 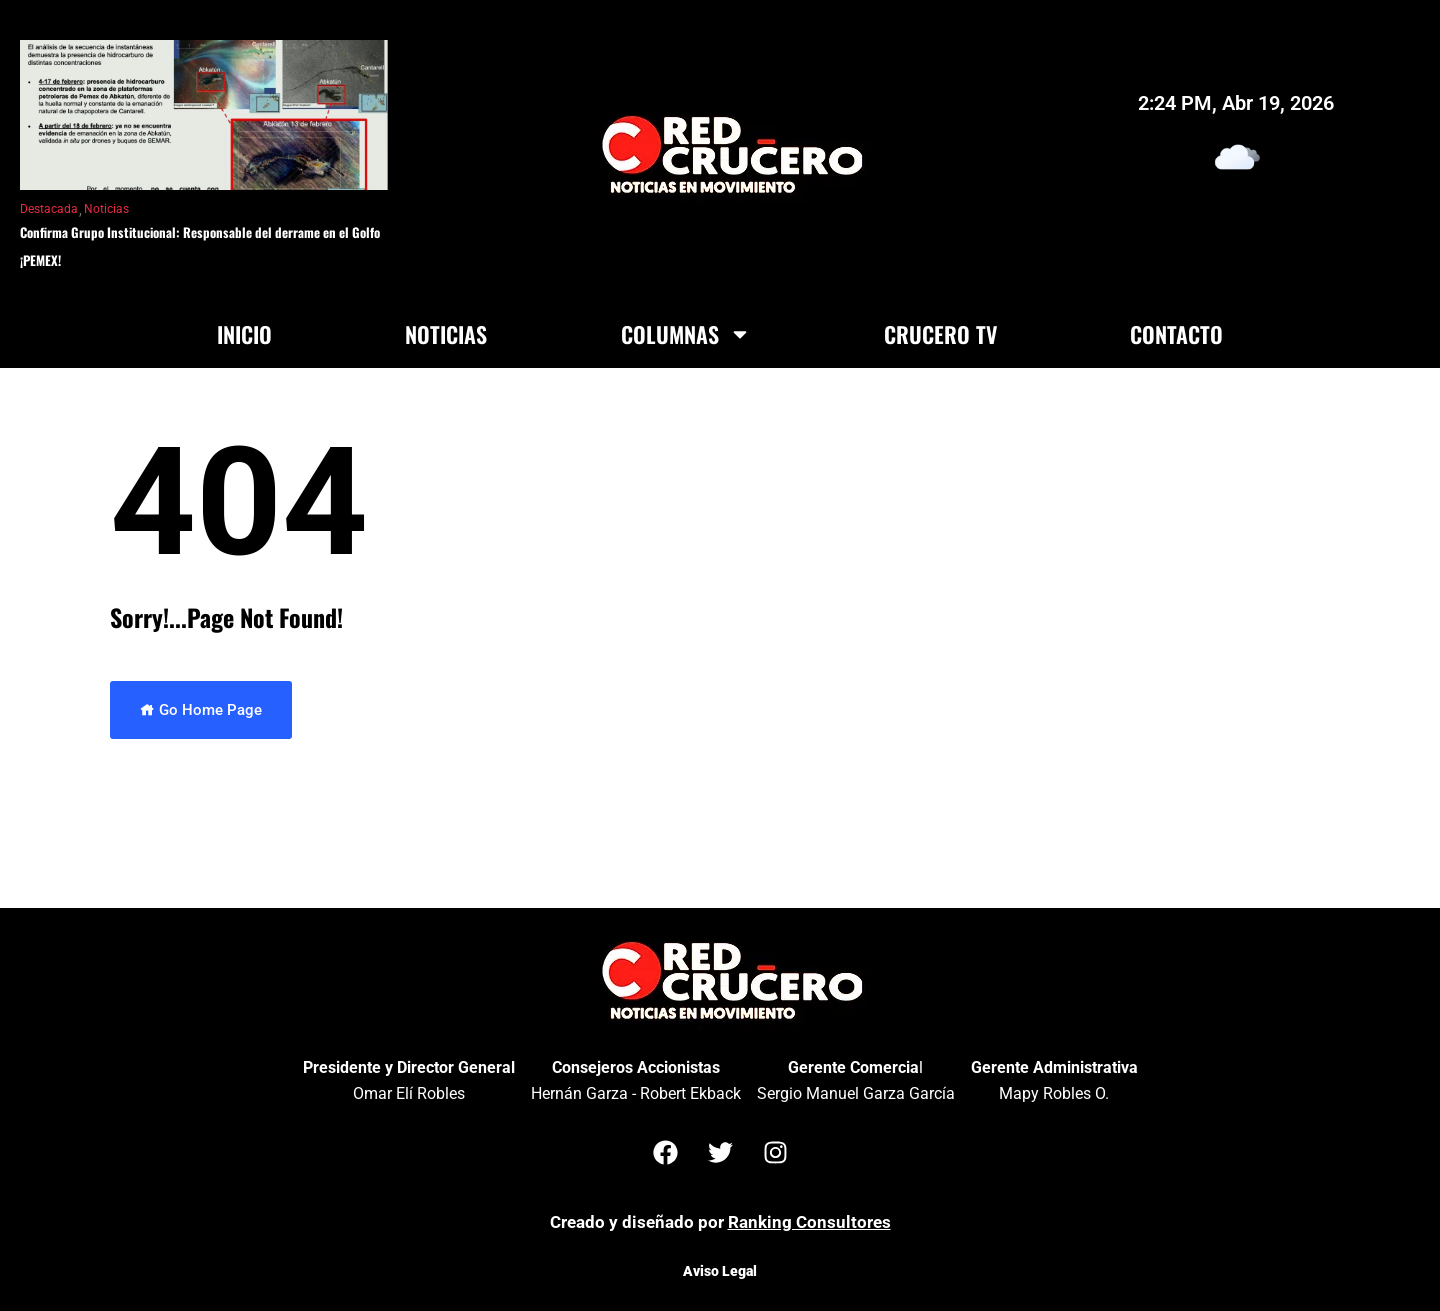 I want to click on Go Home Page, so click(x=201, y=710).